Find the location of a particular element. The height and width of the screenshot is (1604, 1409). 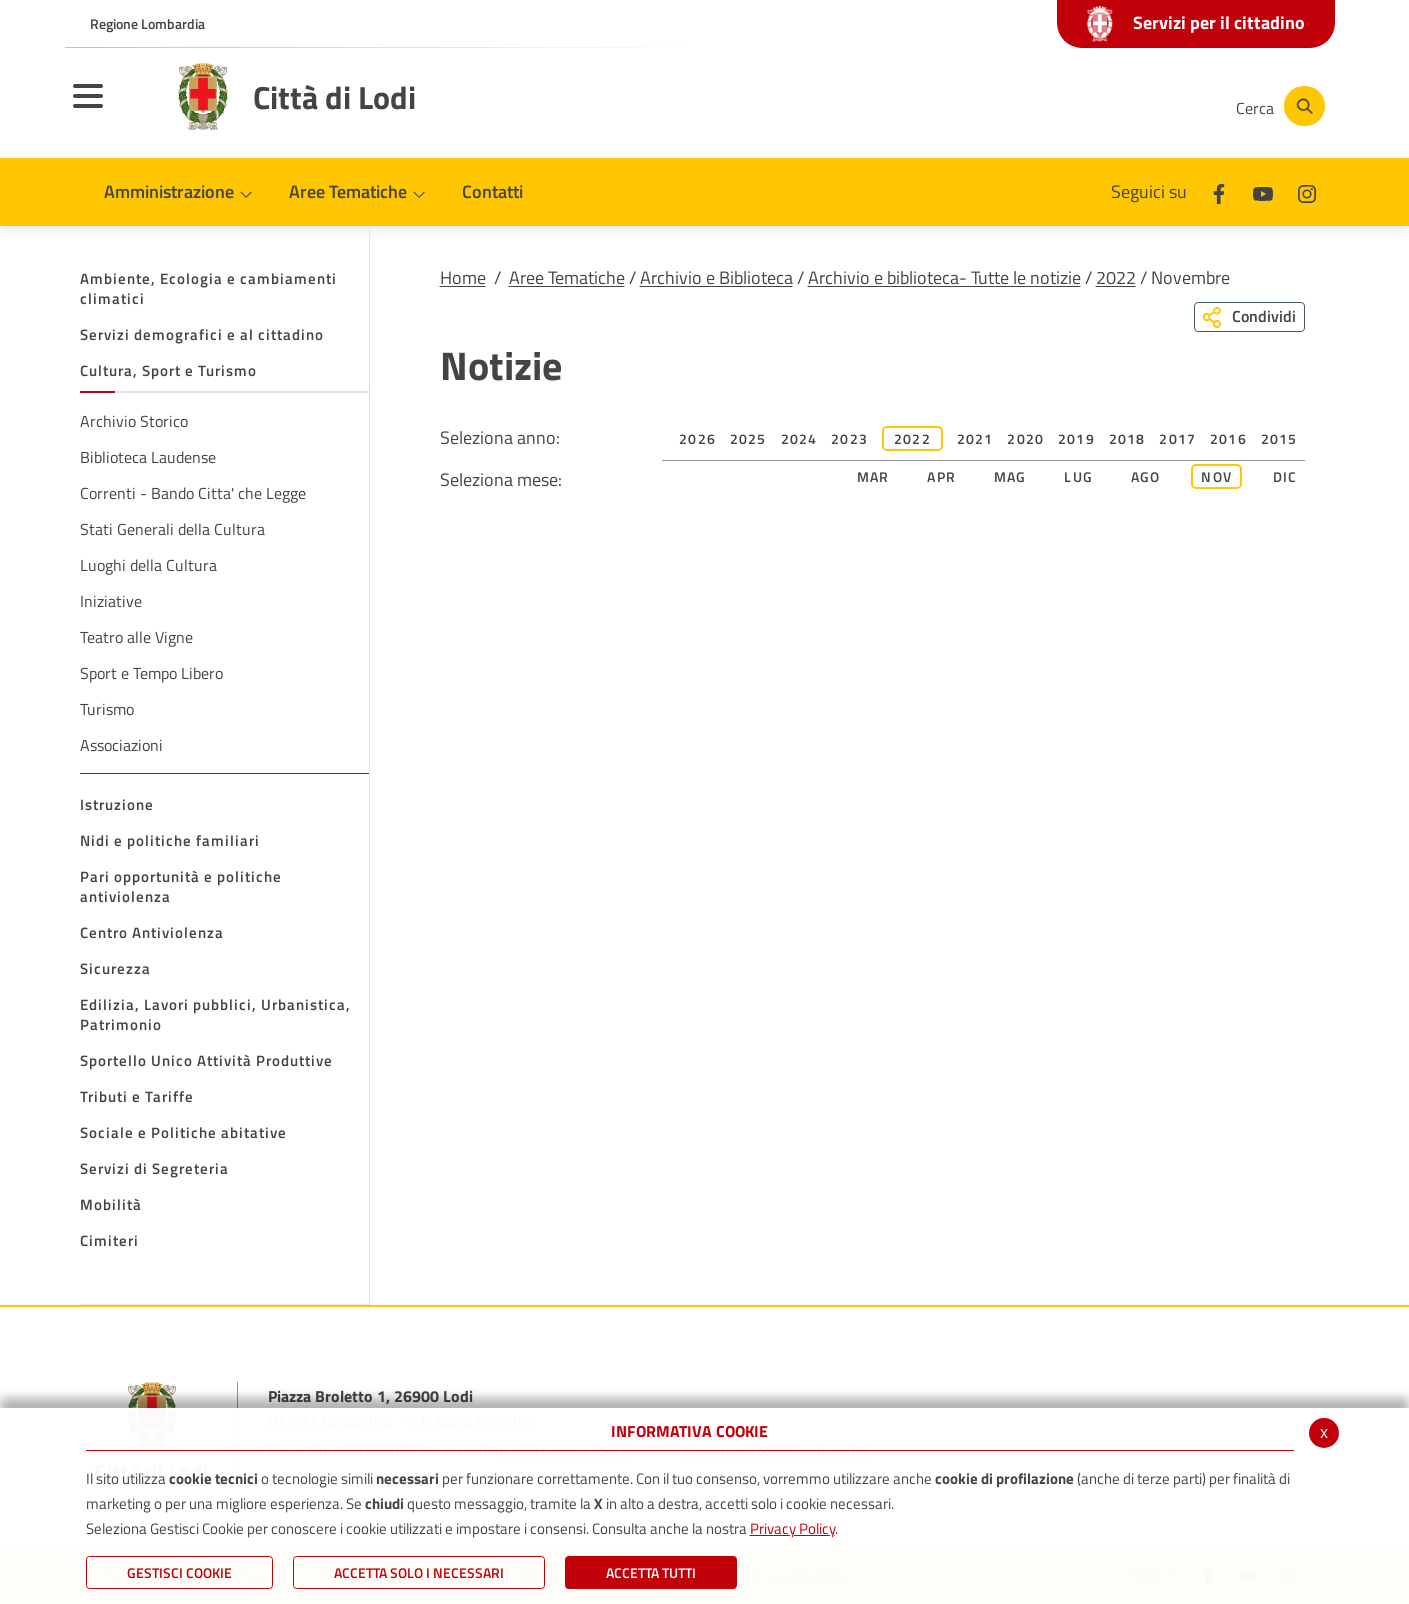

[Cerca] is located at coordinates (1277, 106).